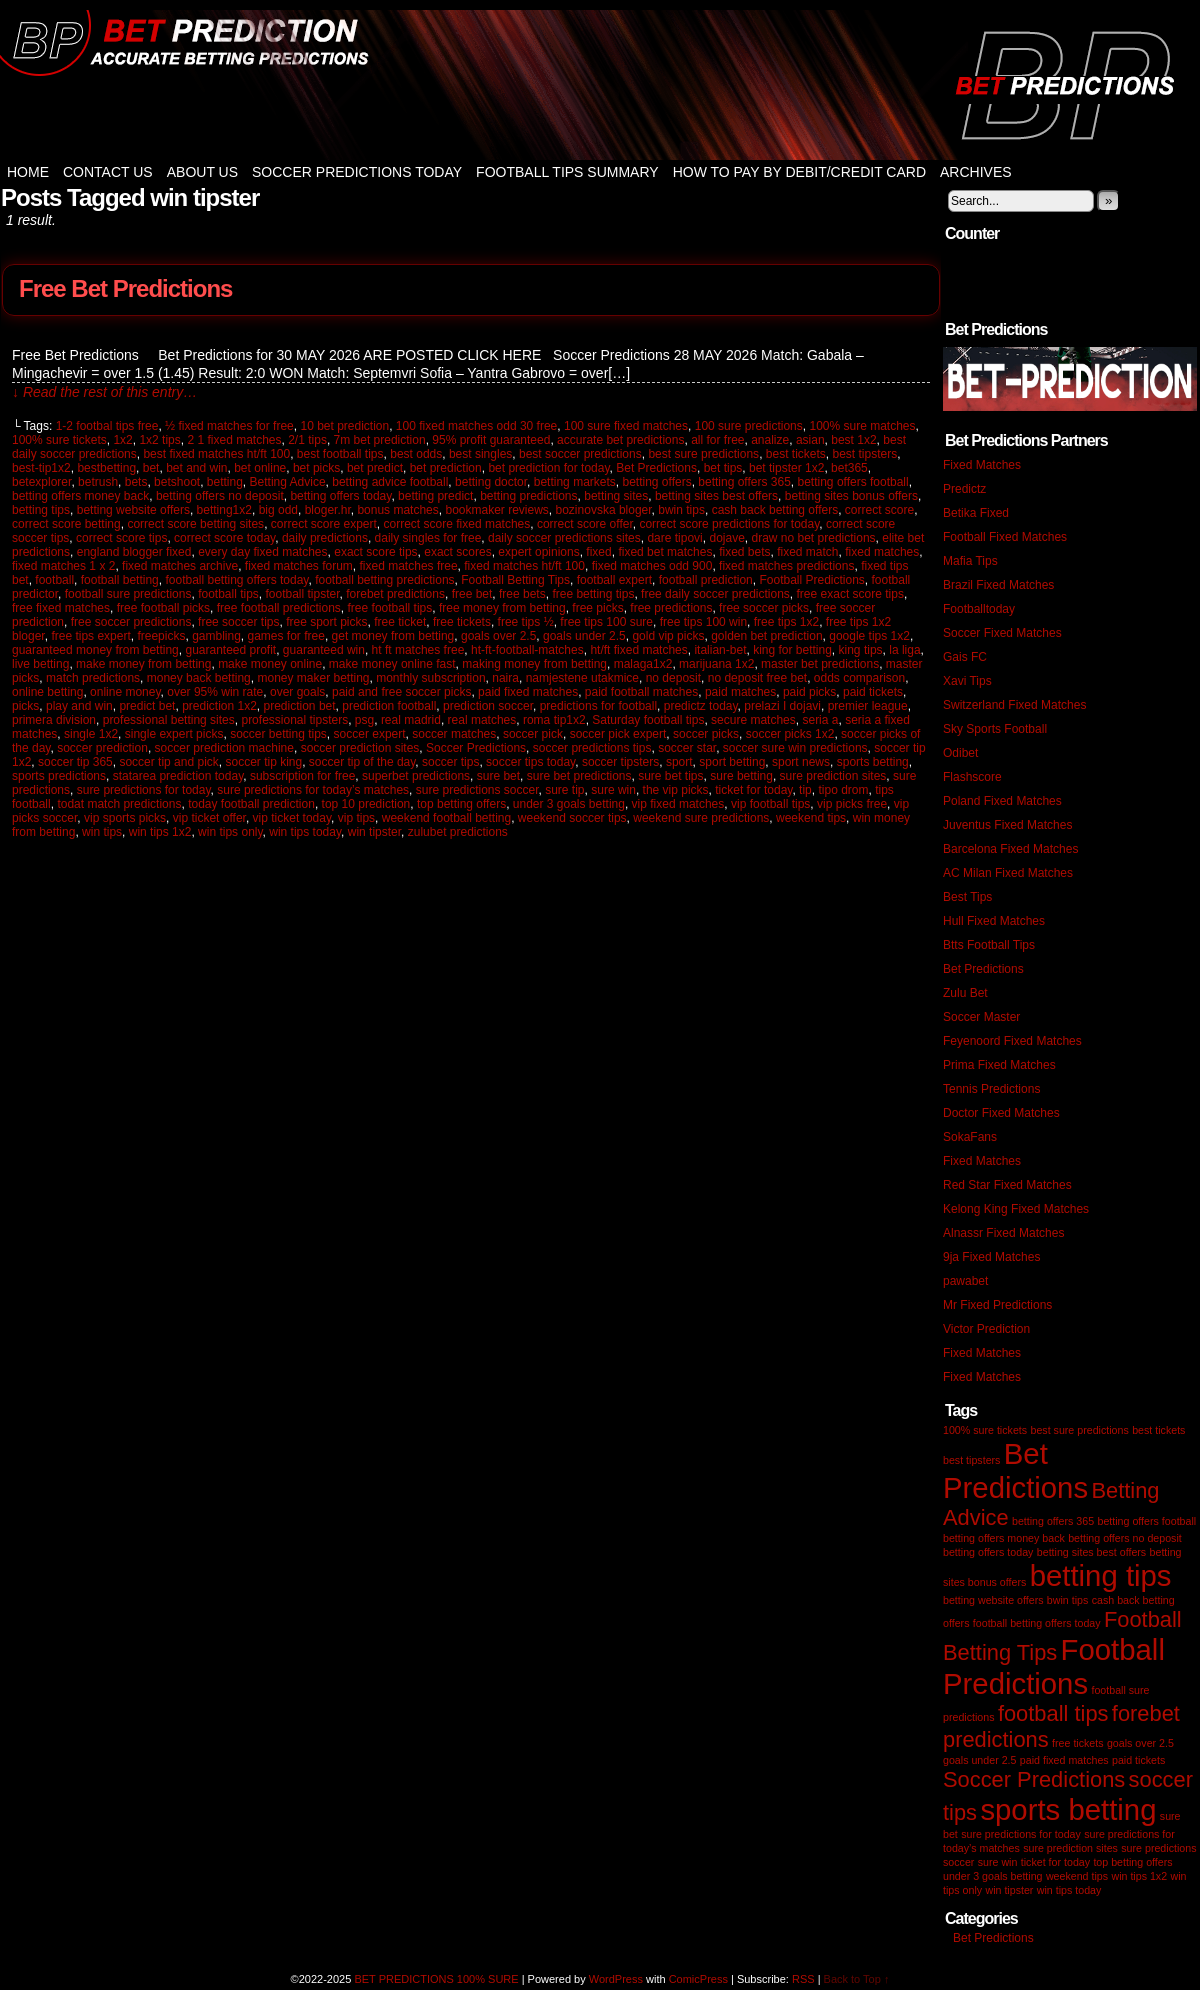 This screenshot has width=1200, height=1990. What do you see at coordinates (180, 566) in the screenshot?
I see `fixed matches archive` at bounding box center [180, 566].